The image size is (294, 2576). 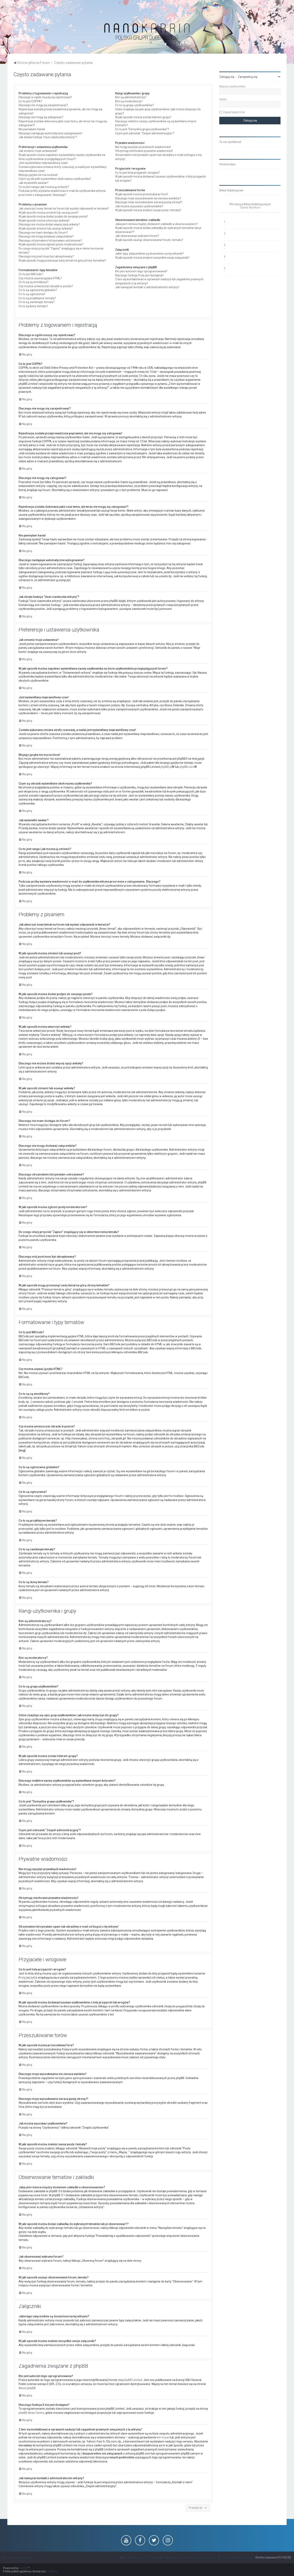 I want to click on Kim są administratorzy?, so click(x=130, y=97).